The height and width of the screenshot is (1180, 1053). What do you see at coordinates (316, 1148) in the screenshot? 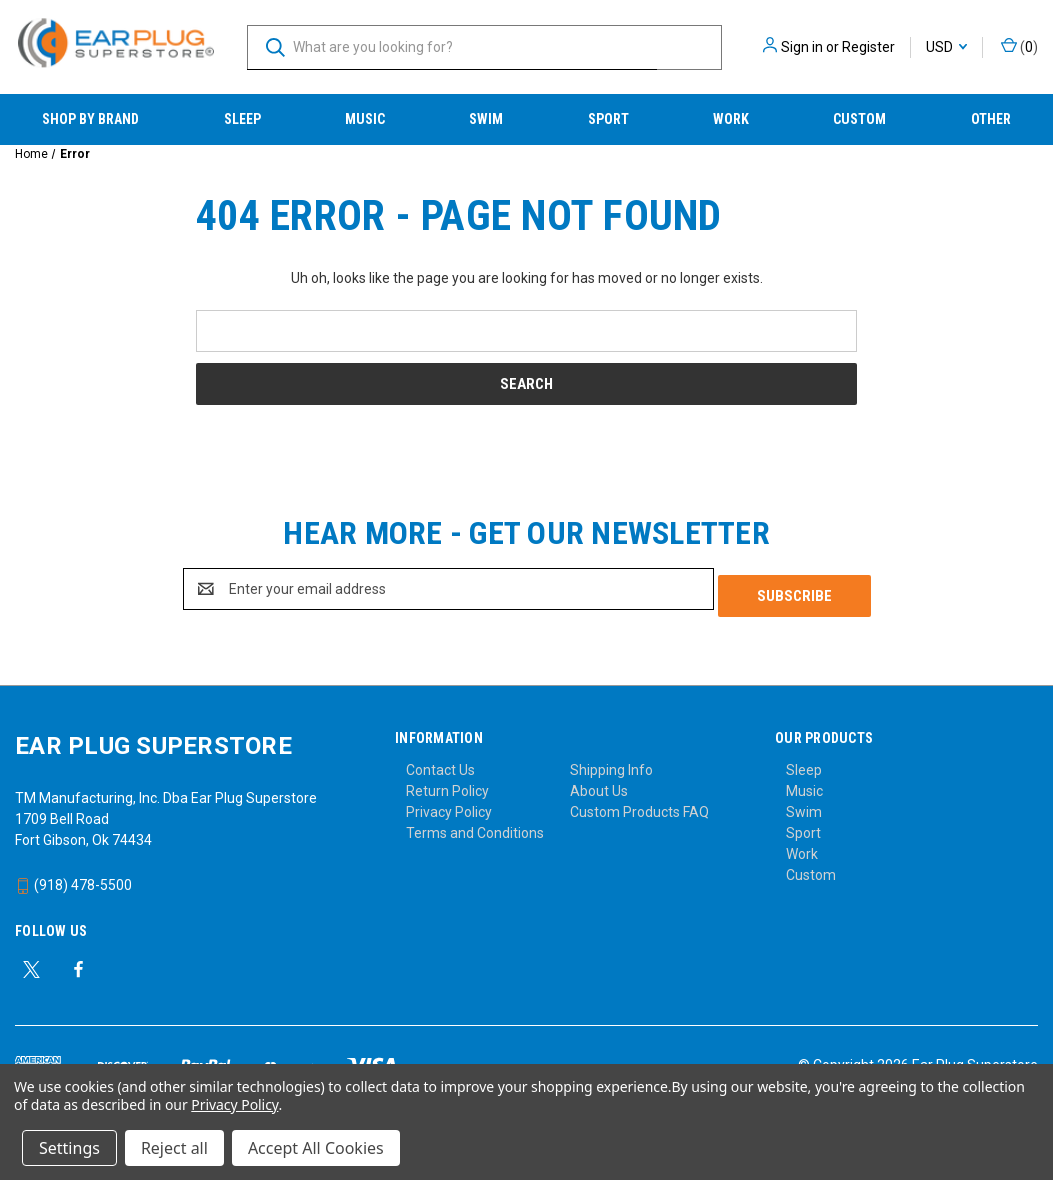
I see `Accept All Cookies` at bounding box center [316, 1148].